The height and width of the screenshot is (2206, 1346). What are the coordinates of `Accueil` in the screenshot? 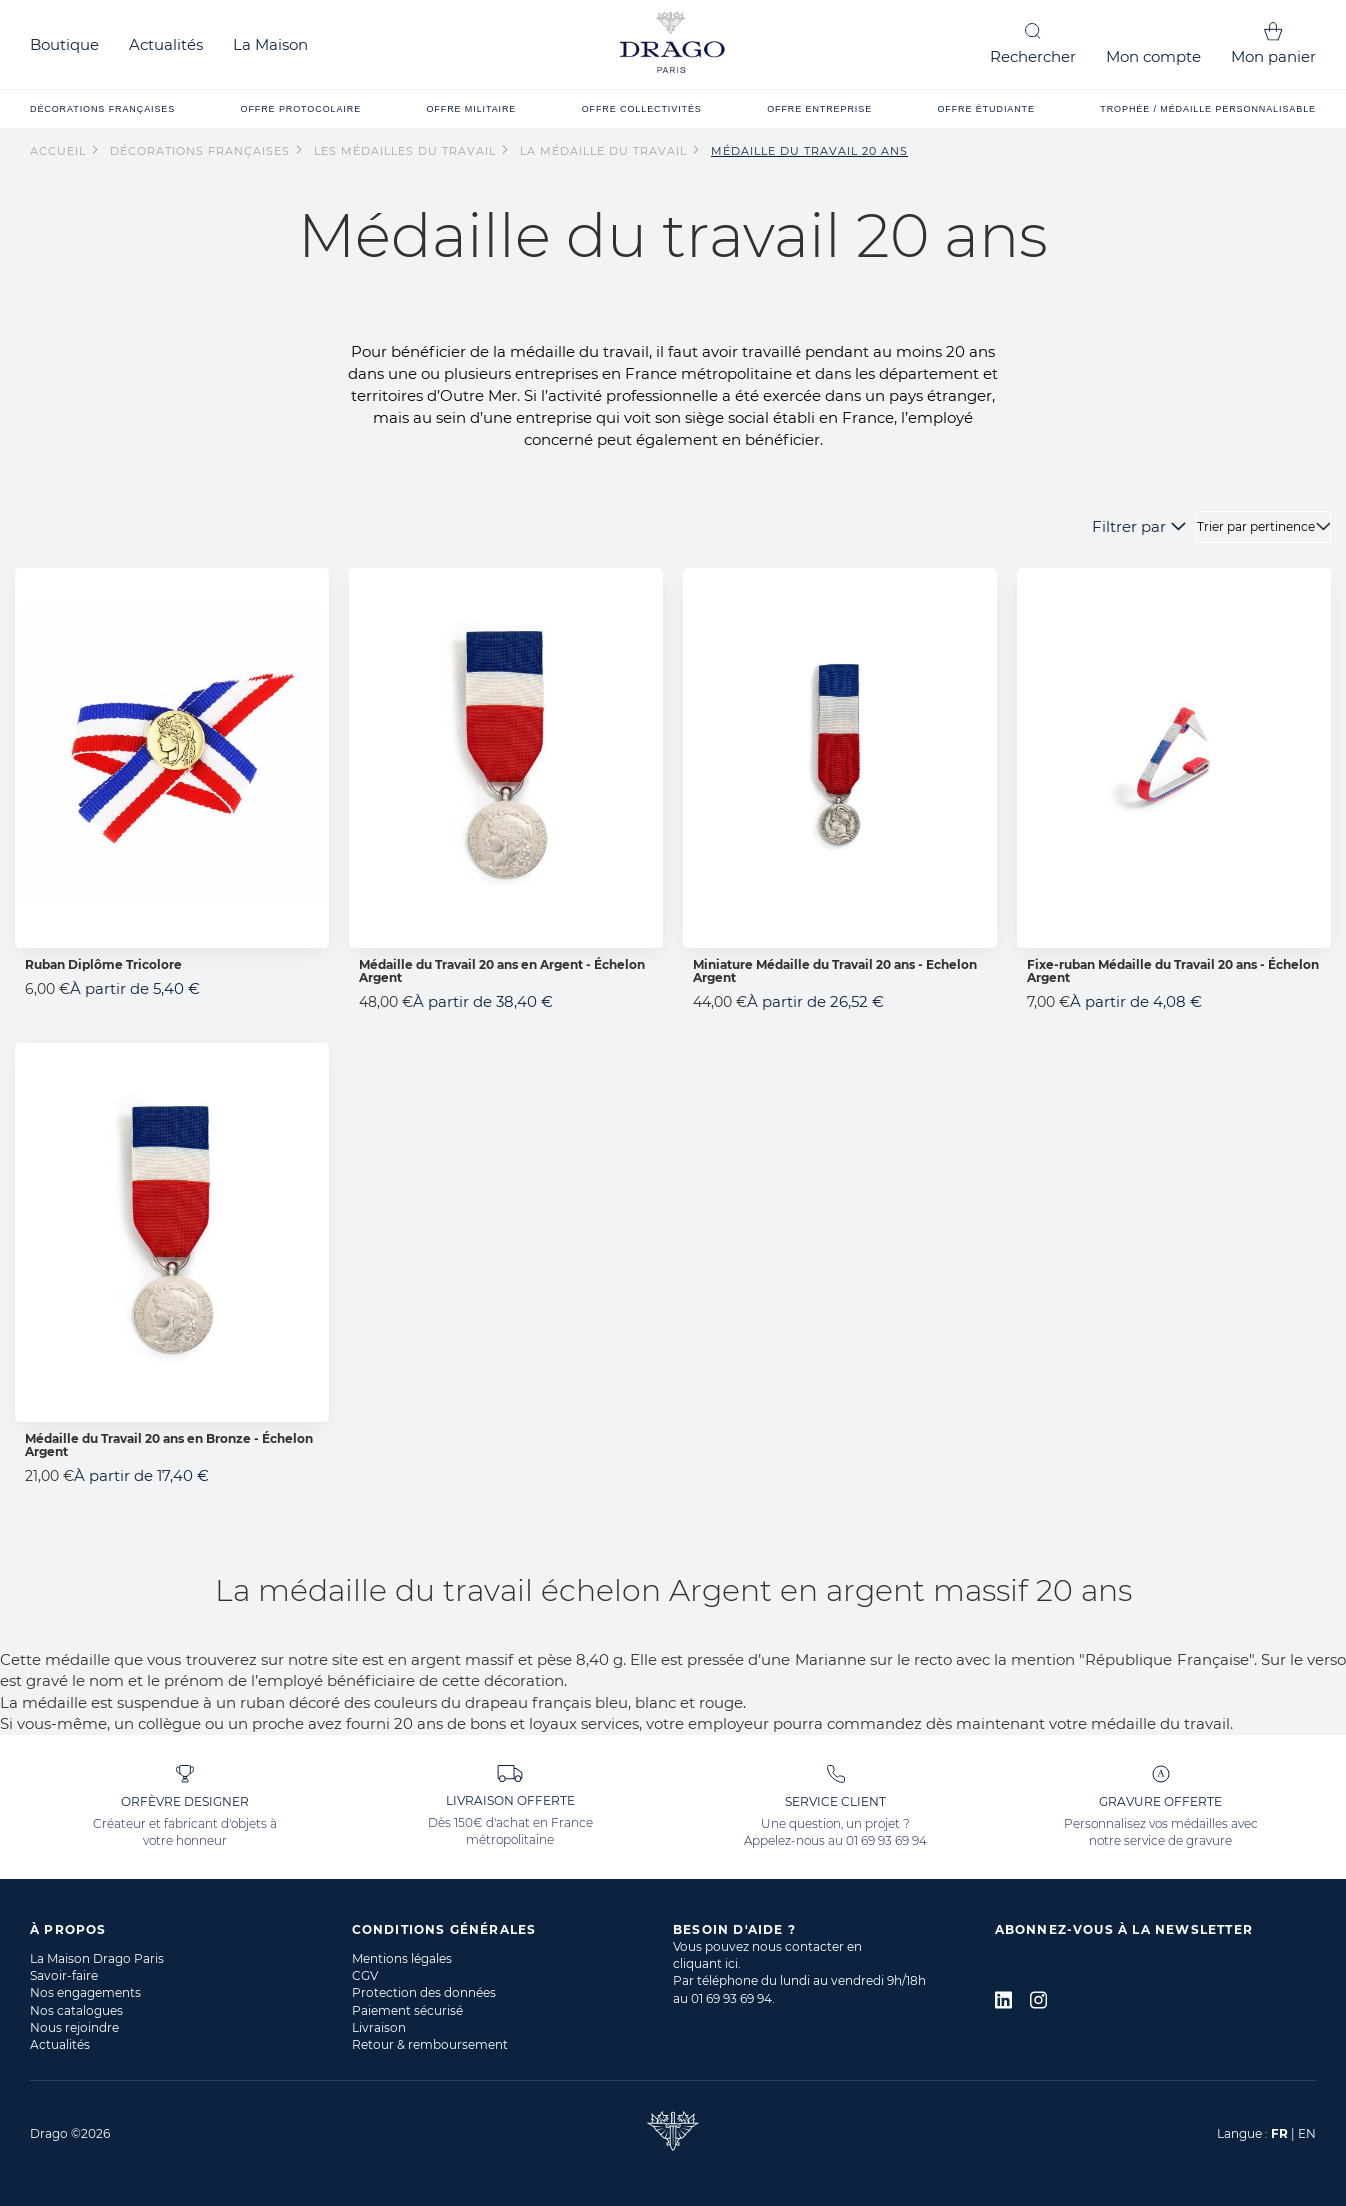 It's located at (60, 151).